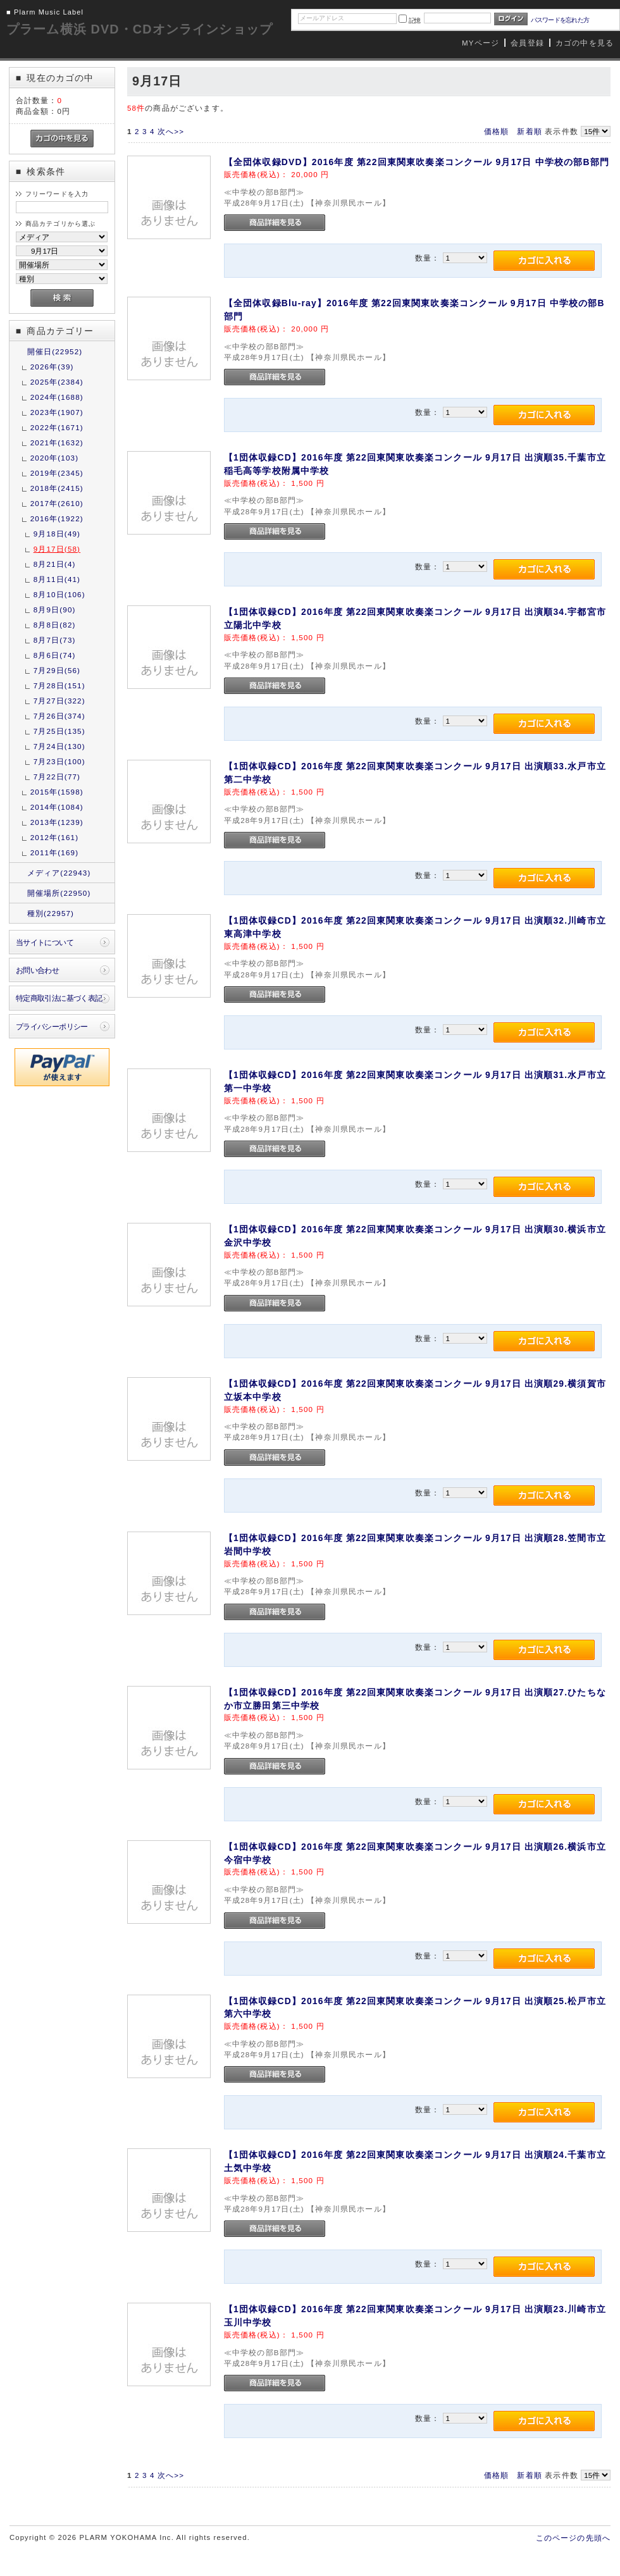 This screenshot has height=2576, width=620. I want to click on 次へ>>, so click(171, 131).